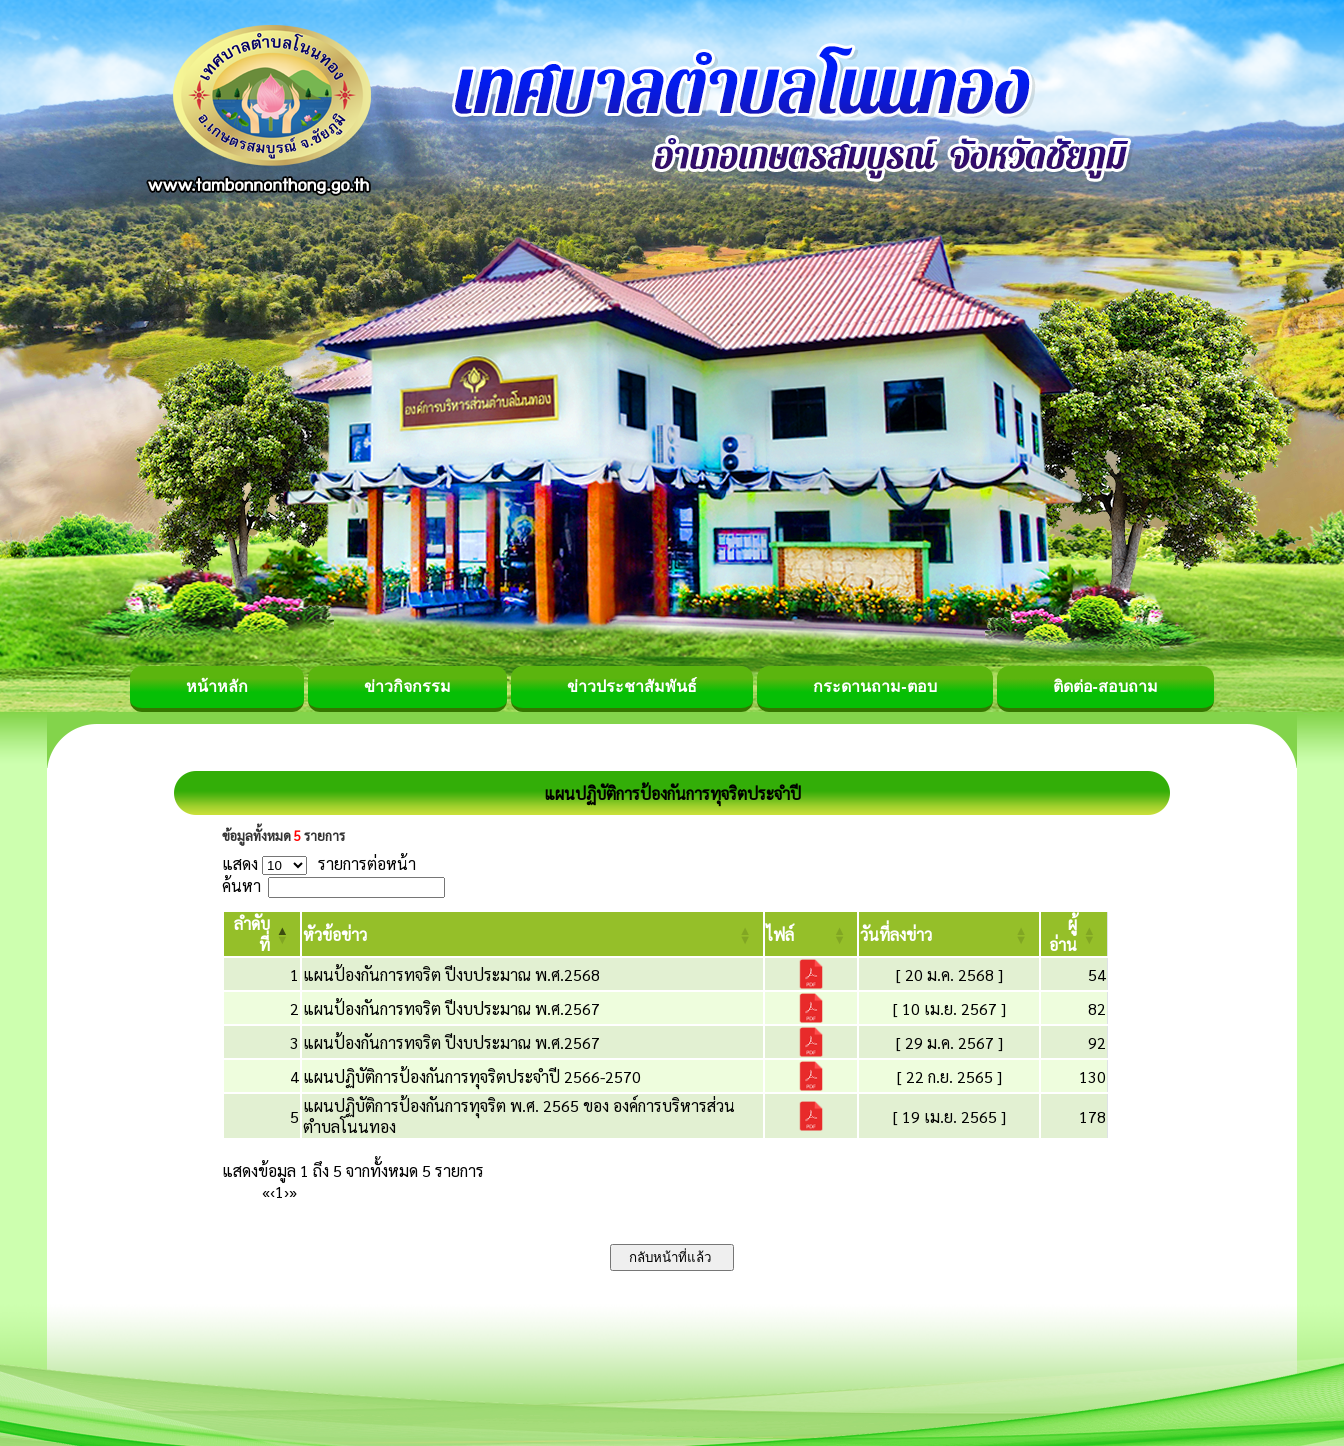  What do you see at coordinates (532, 934) in the screenshot?
I see `[หัวข้อข่าว: Activate to sort]` at bounding box center [532, 934].